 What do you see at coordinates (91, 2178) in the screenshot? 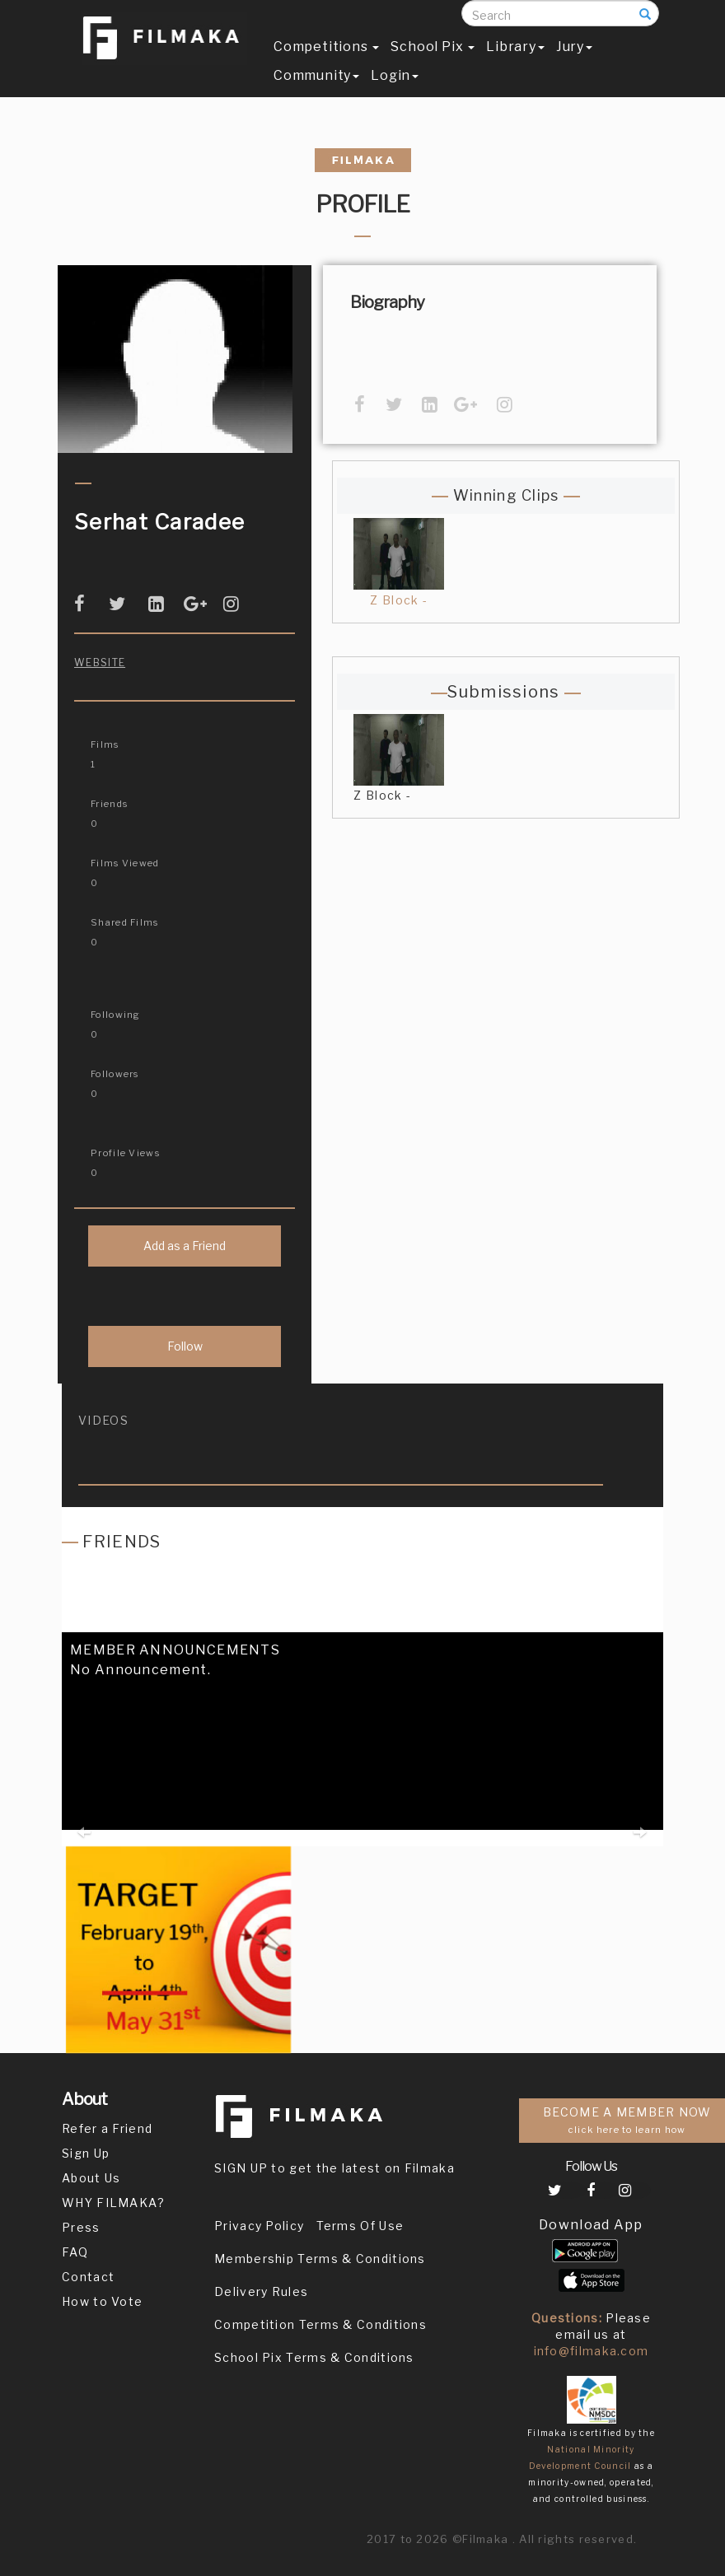
I see `About Us` at bounding box center [91, 2178].